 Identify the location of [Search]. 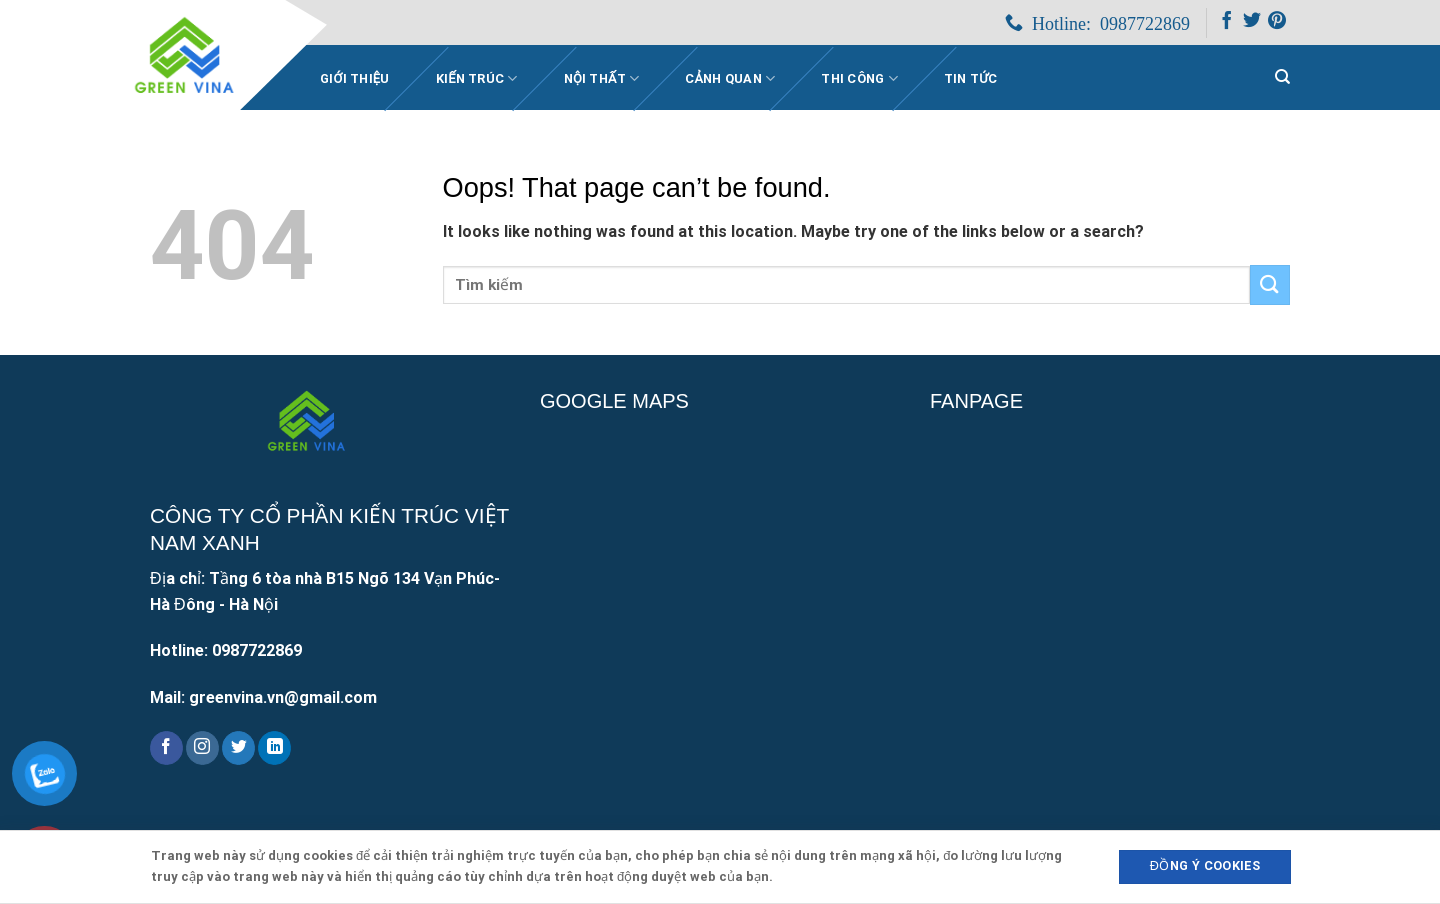
(1282, 77).